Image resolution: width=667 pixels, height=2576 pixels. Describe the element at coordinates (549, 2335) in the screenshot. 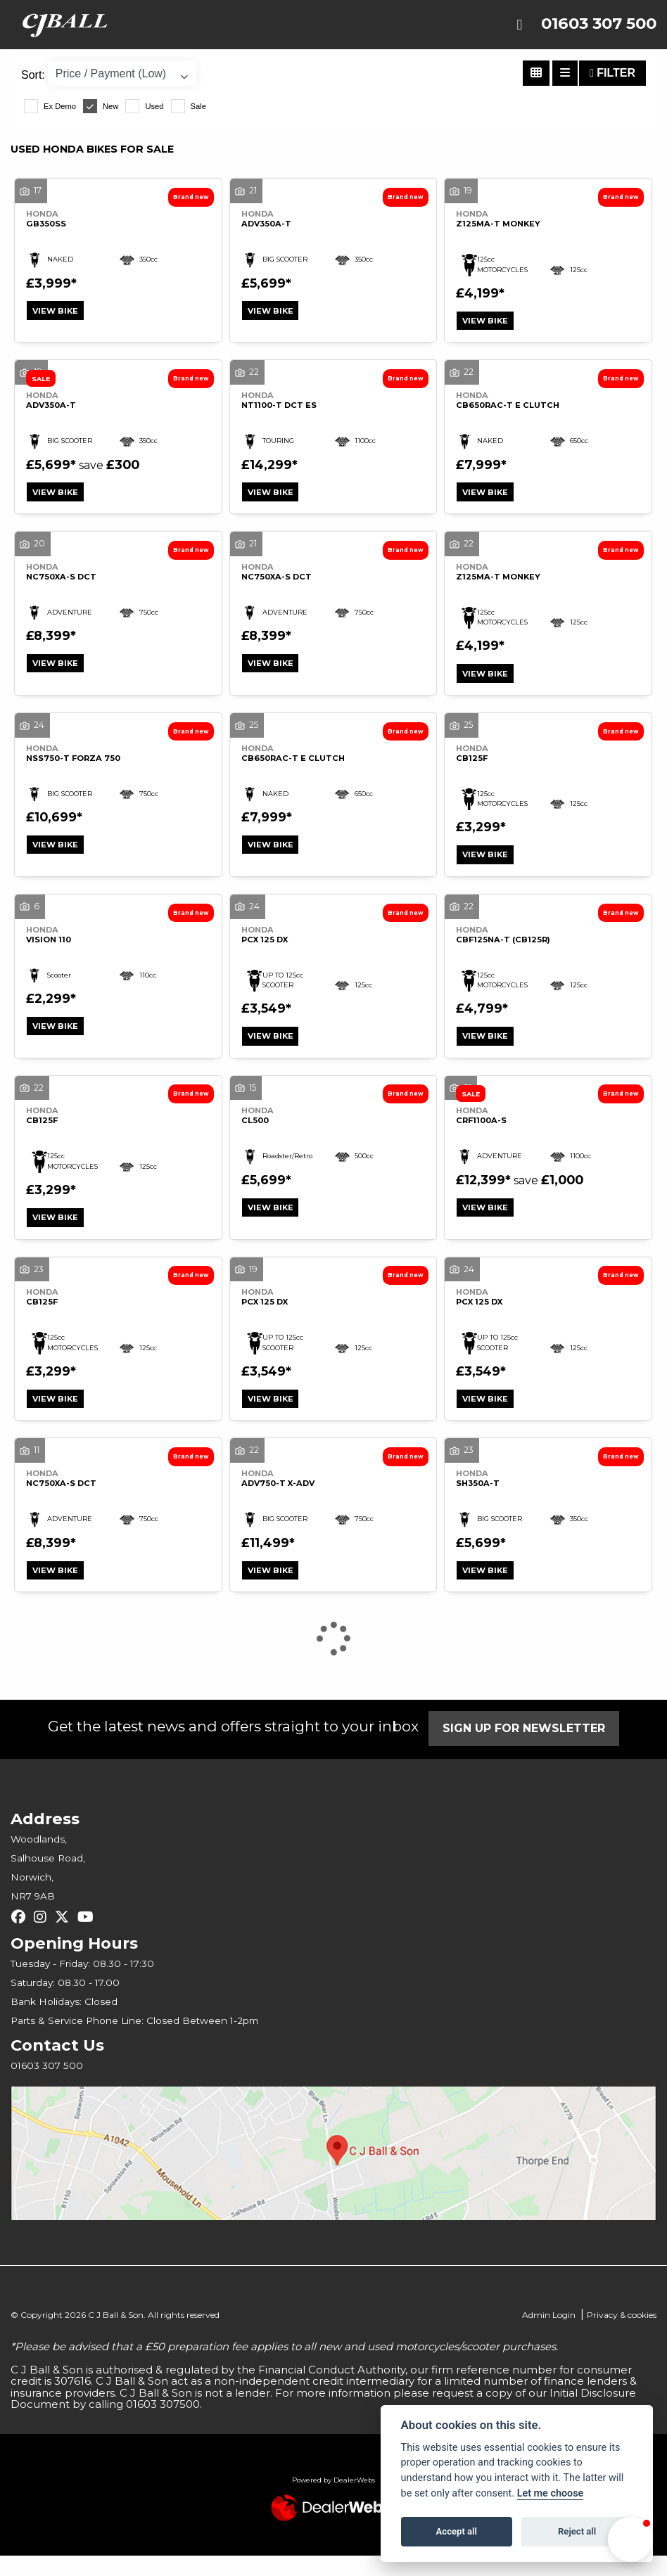

I see `Admin Login` at that location.